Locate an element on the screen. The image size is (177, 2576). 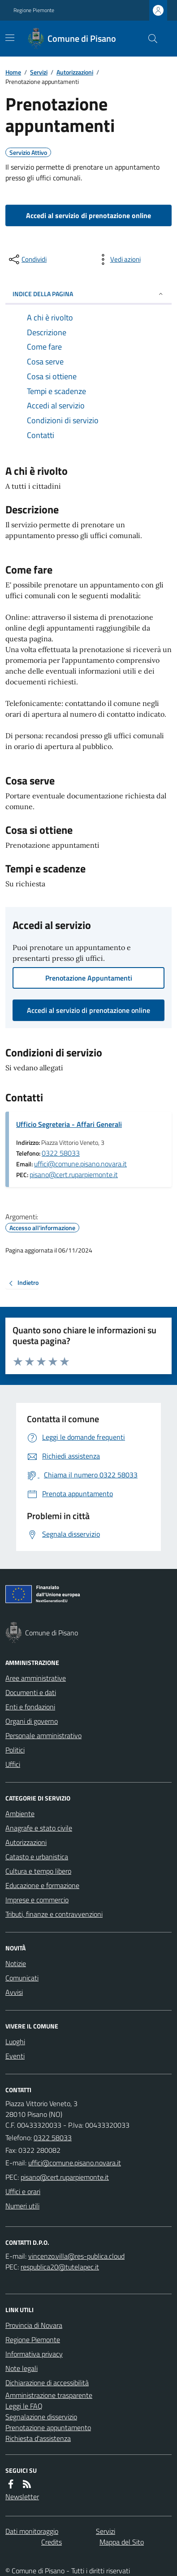
pisano@cert.ruparpiemonte.it is located at coordinates (74, 1174).